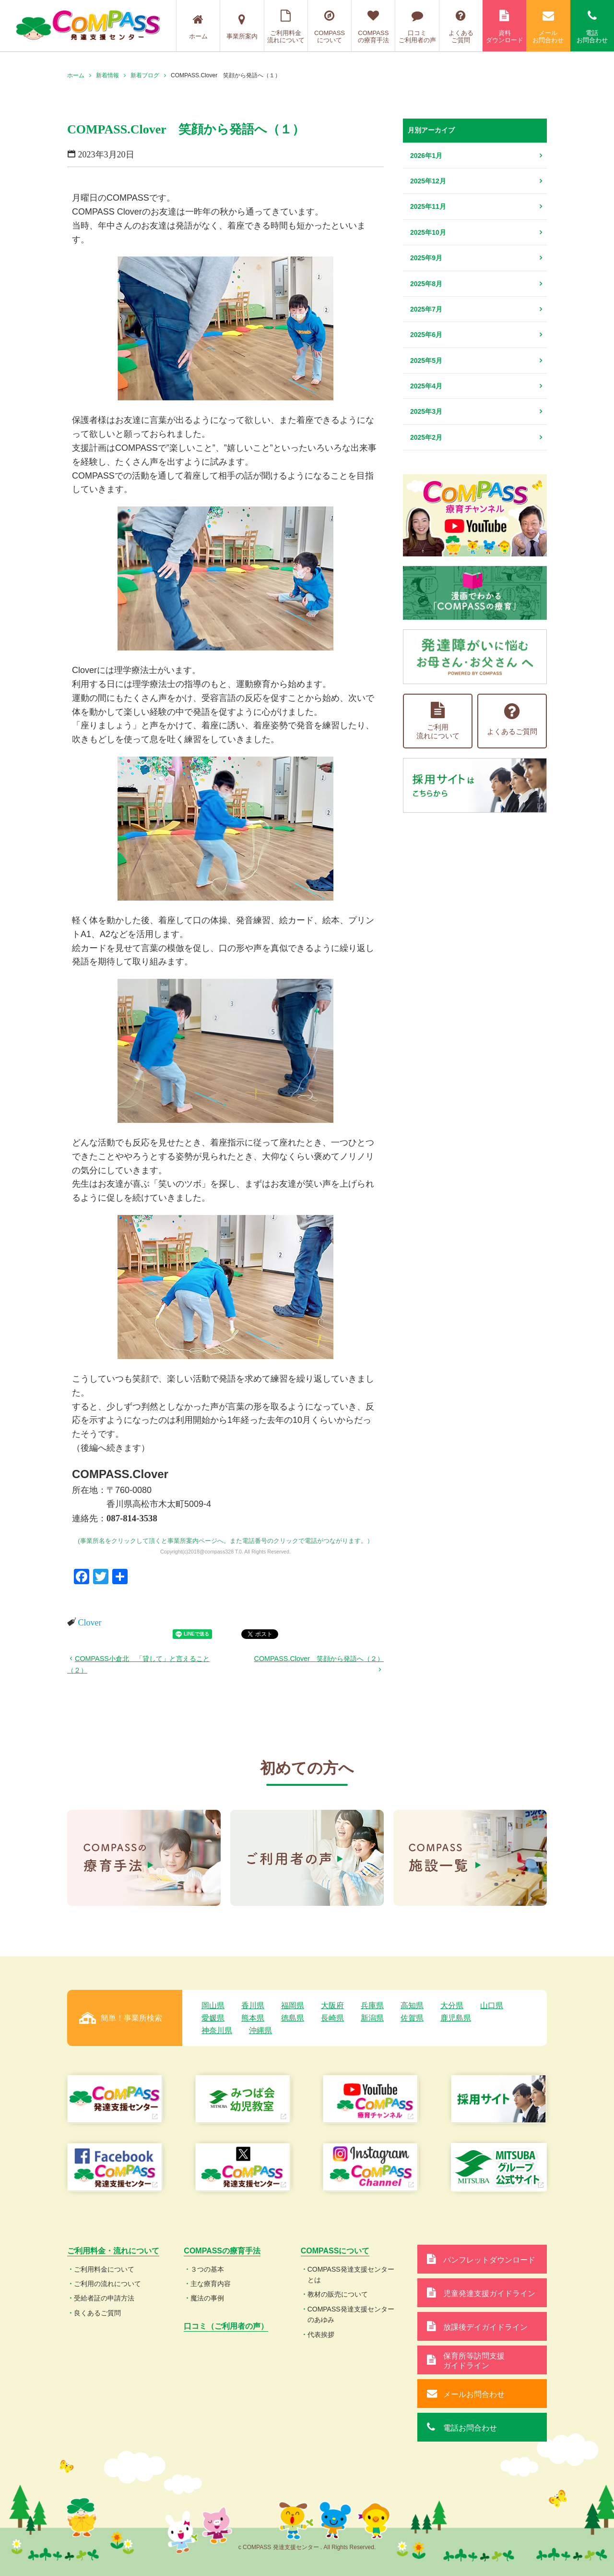 The width and height of the screenshot is (614, 2576). Describe the element at coordinates (292, 2018) in the screenshot. I see `徳島県` at that location.